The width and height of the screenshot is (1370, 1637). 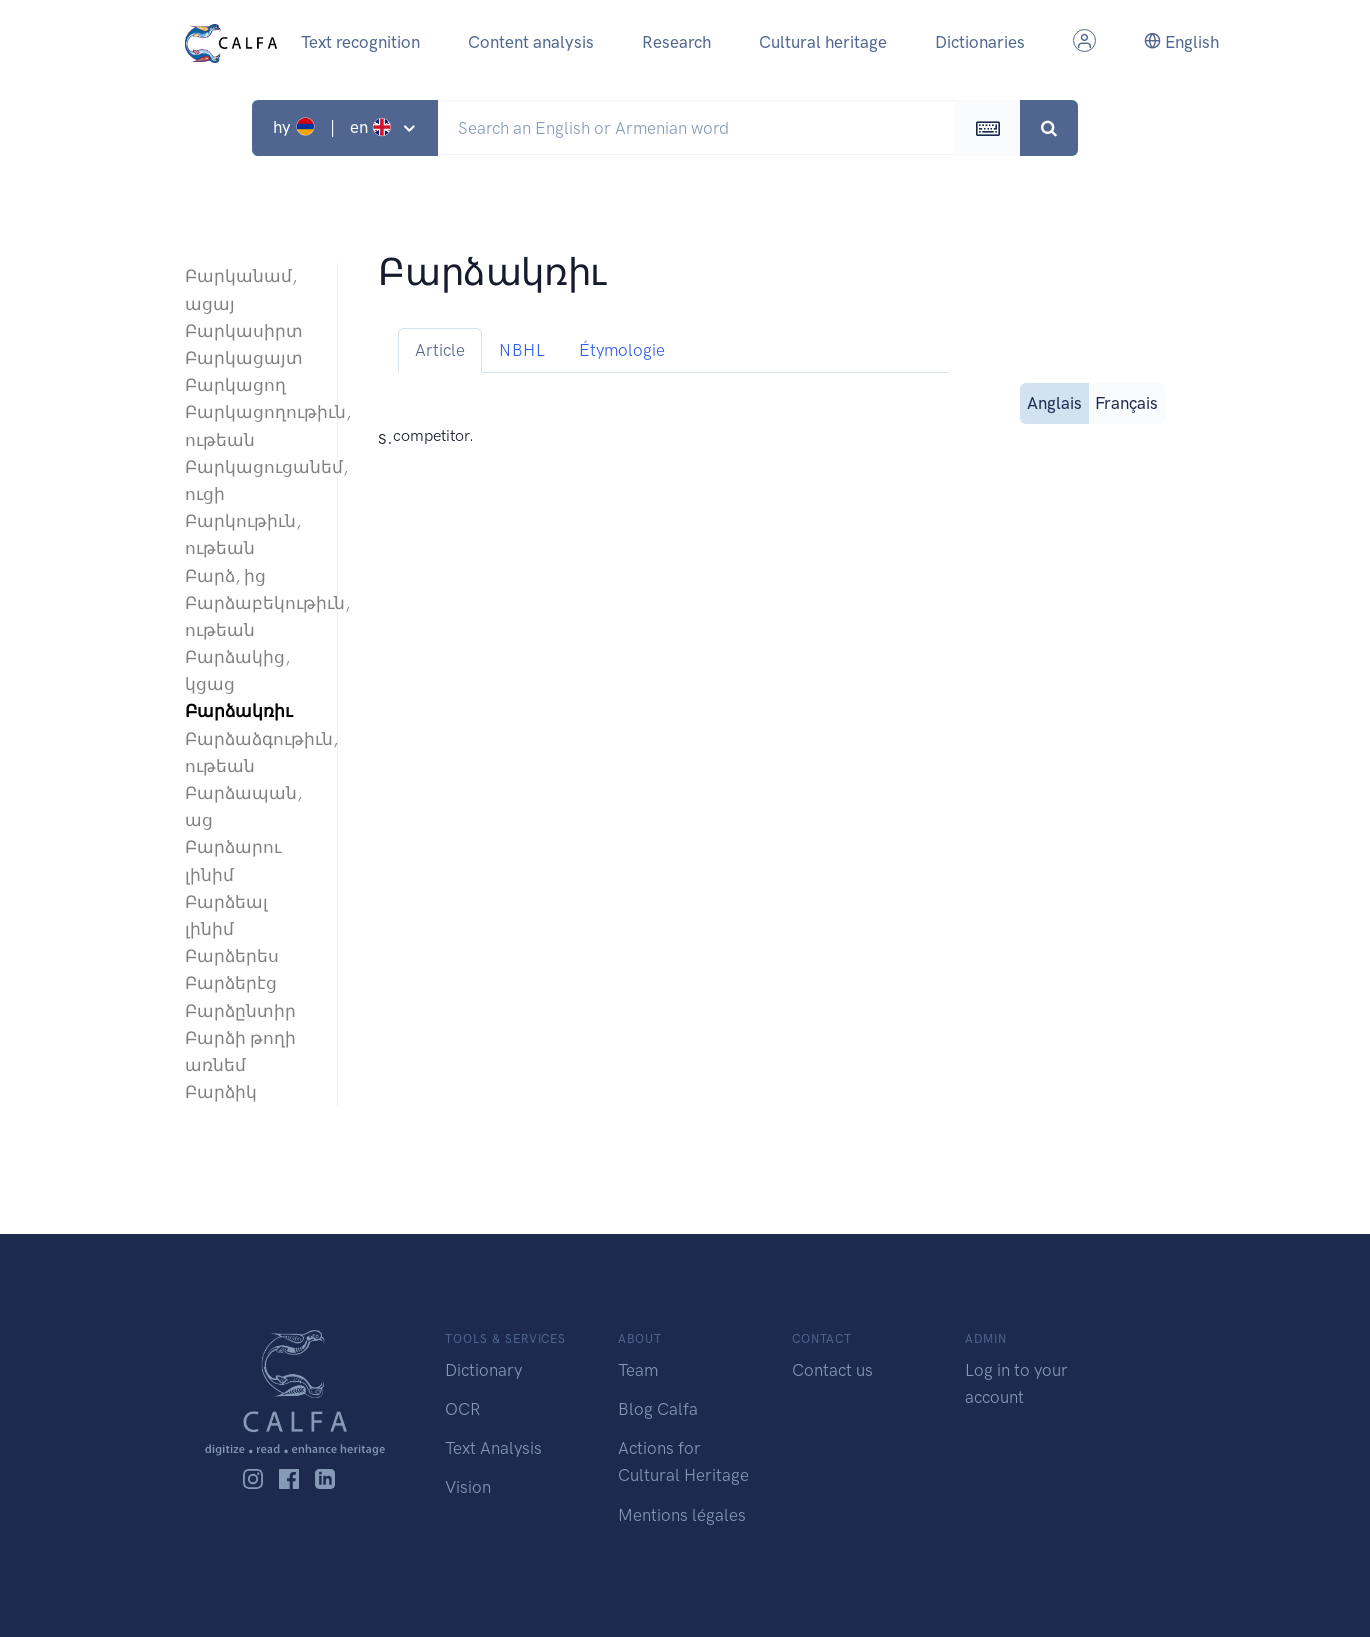 I want to click on Text recognition, so click(x=360, y=42).